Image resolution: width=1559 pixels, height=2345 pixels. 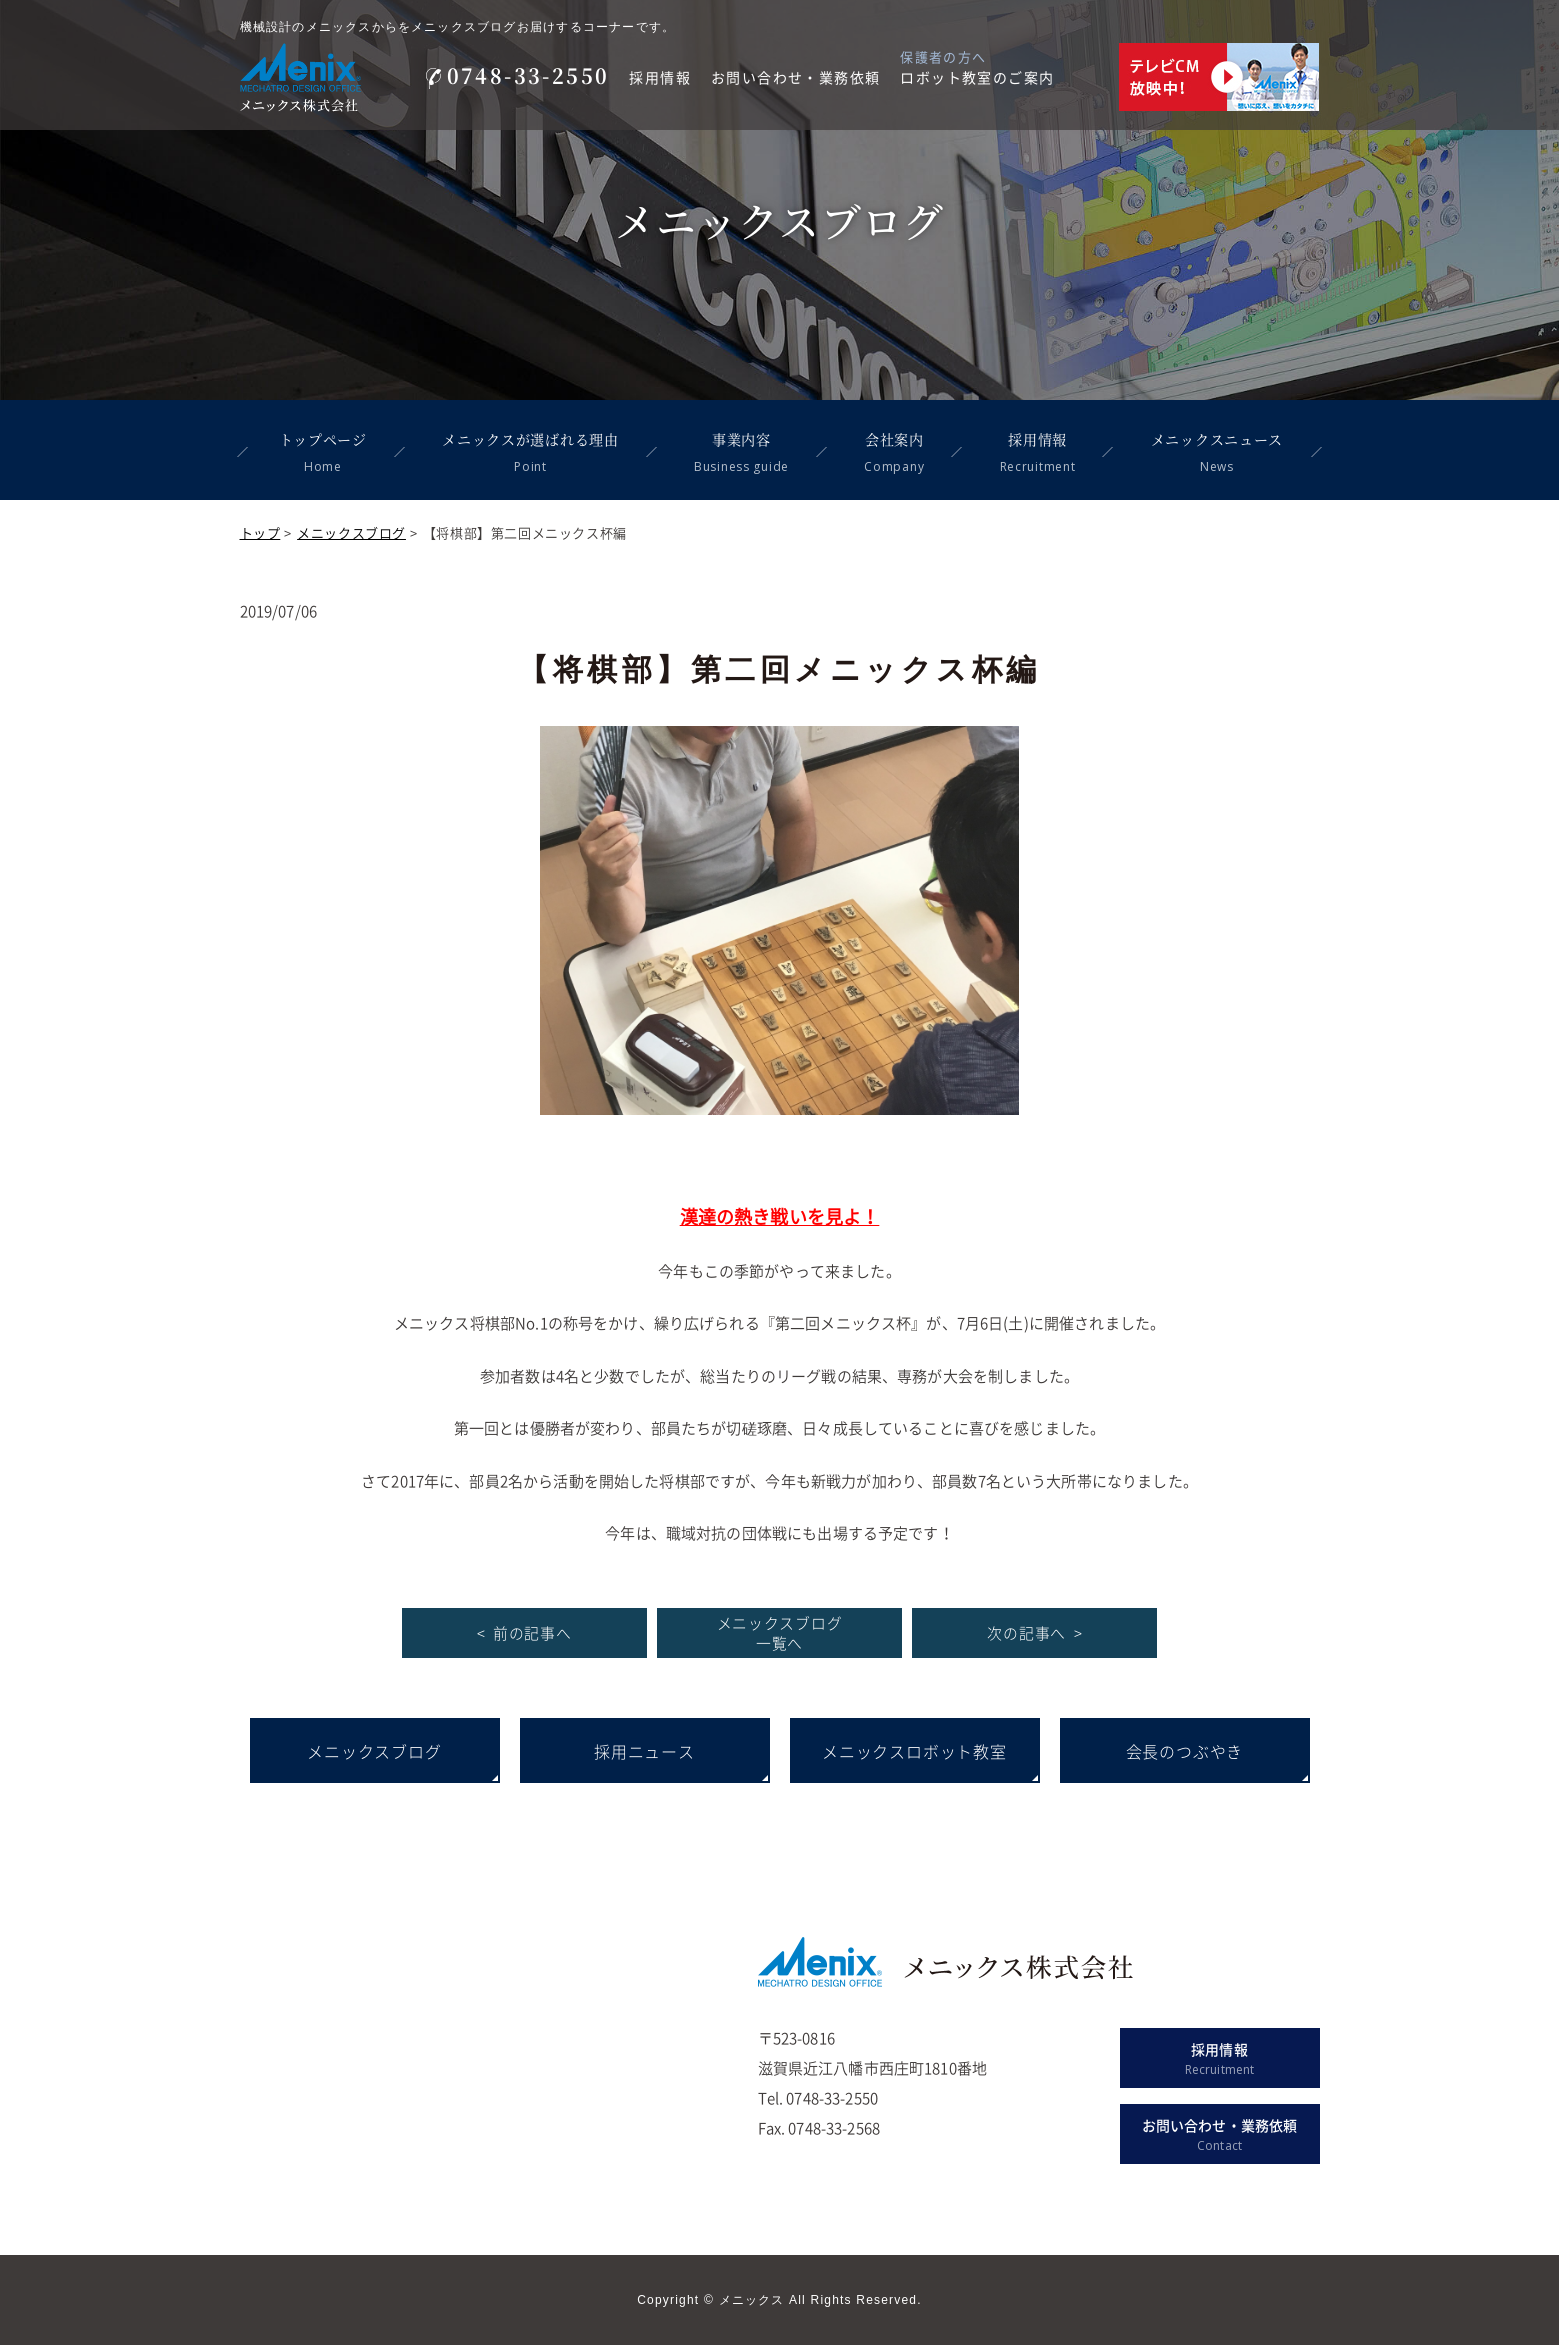 I want to click on 次の記事へ >, so click(x=1034, y=1633).